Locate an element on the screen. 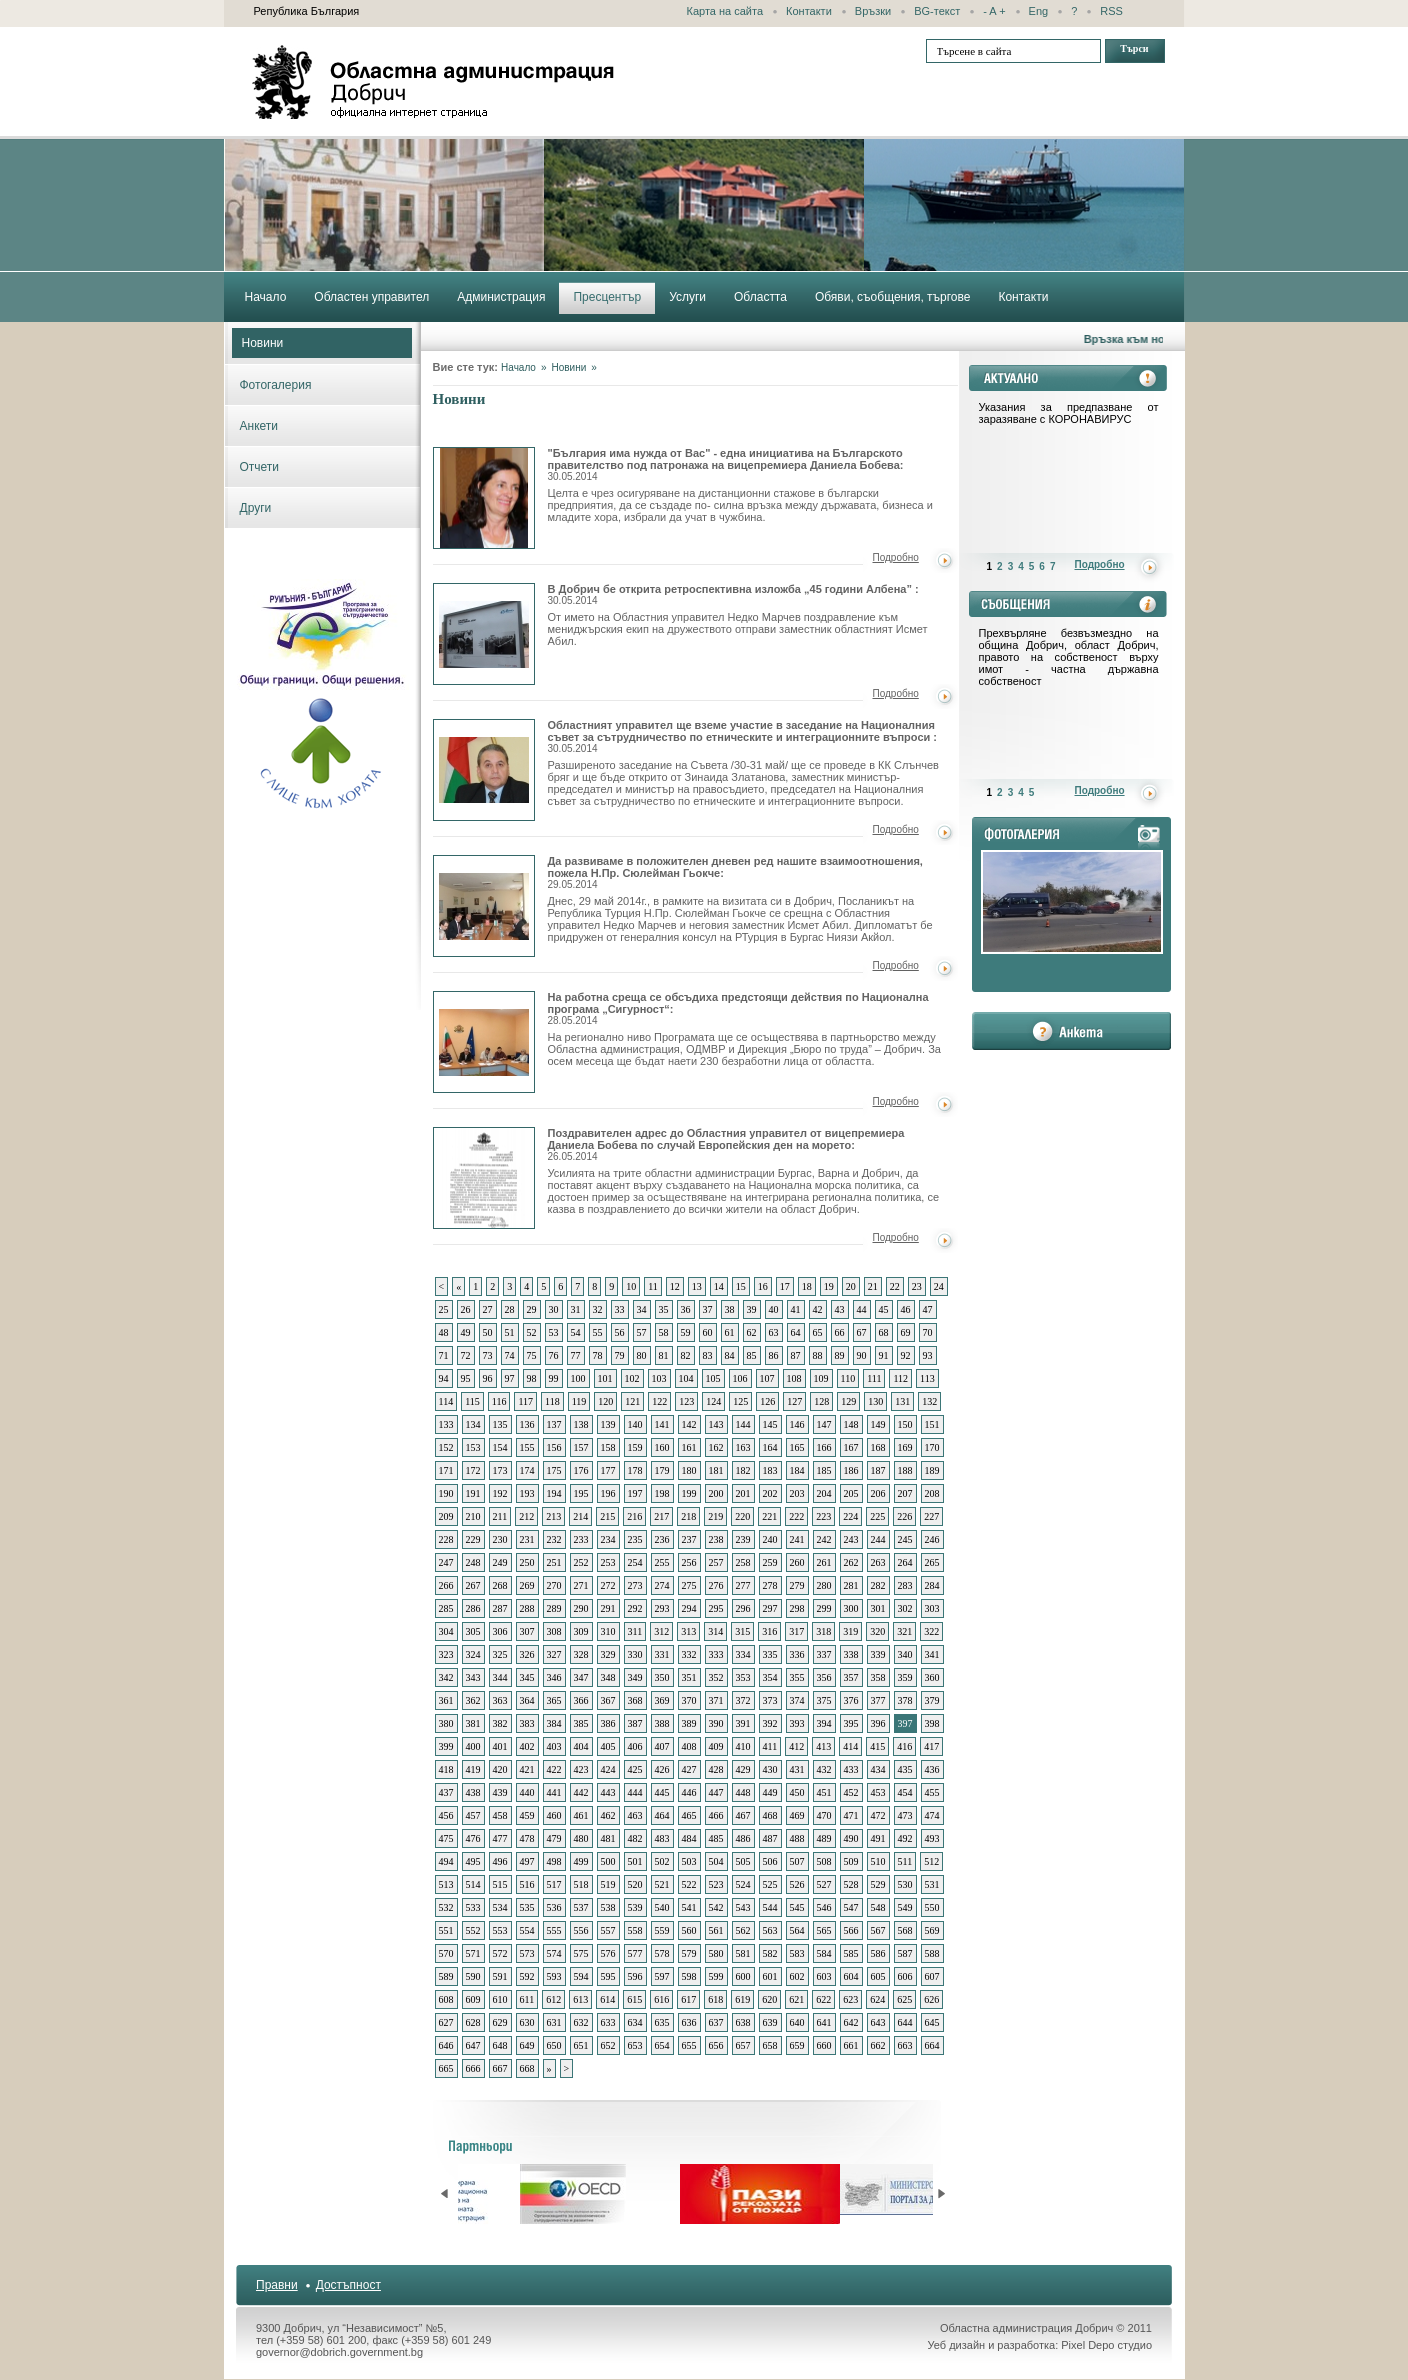 Image resolution: width=1408 pixels, height=2380 pixels. 425 is located at coordinates (635, 1769).